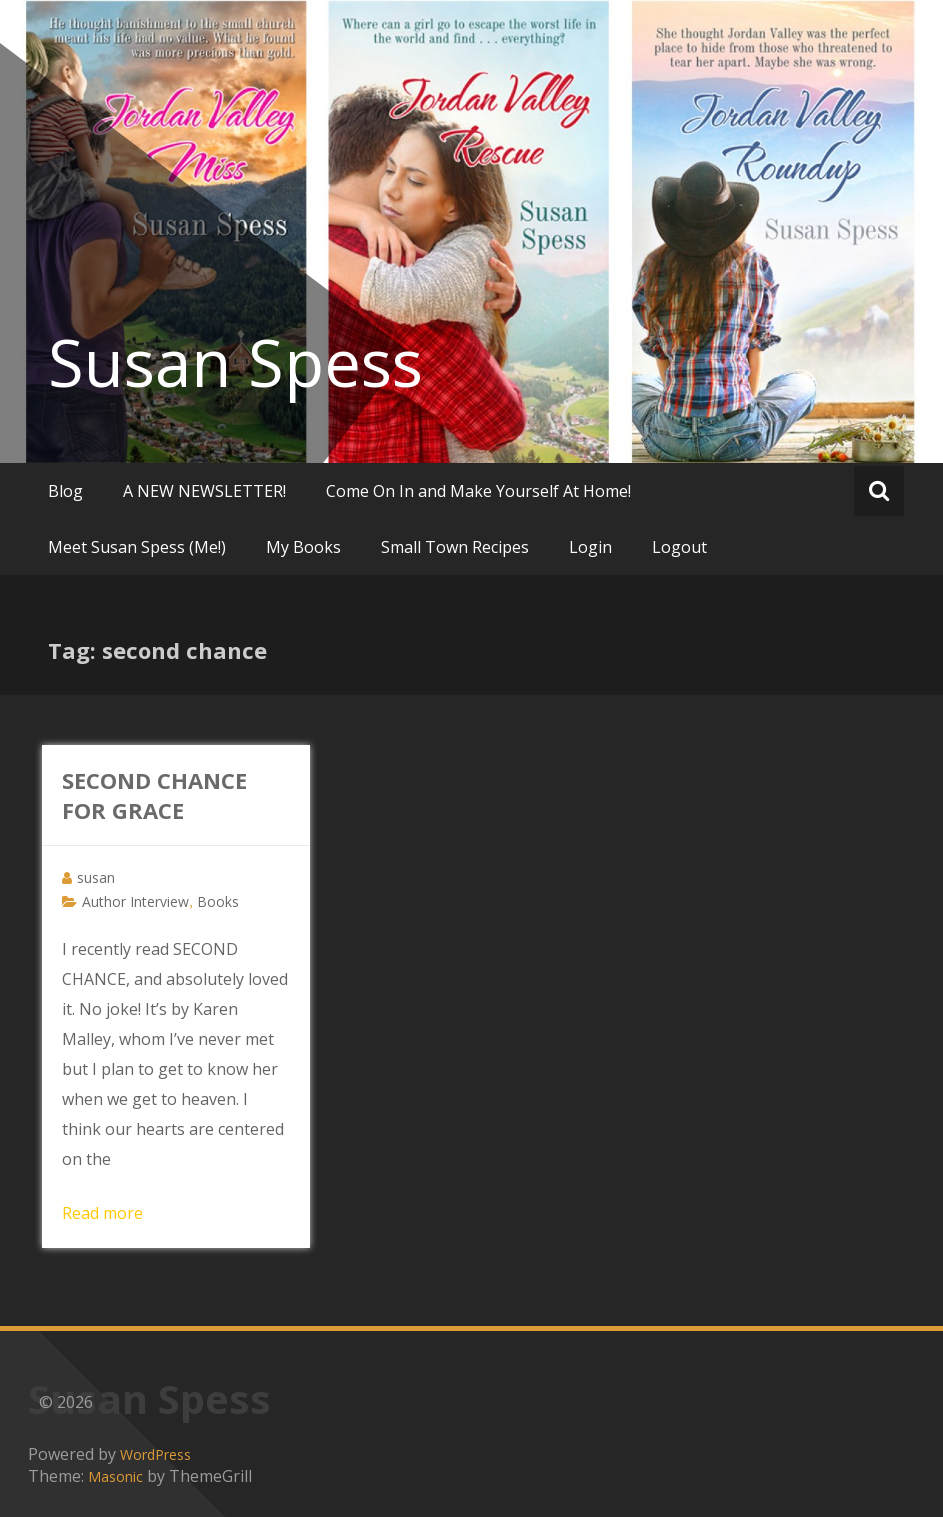  What do you see at coordinates (137, 547) in the screenshot?
I see `Meet Susan Spess (Me!)` at bounding box center [137, 547].